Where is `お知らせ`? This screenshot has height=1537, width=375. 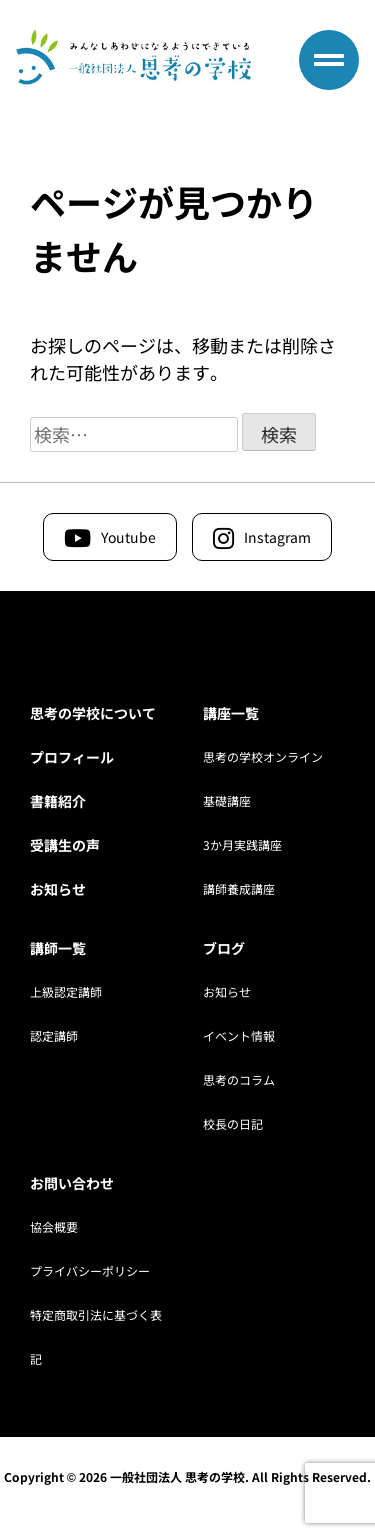
お知らせ is located at coordinates (58, 889).